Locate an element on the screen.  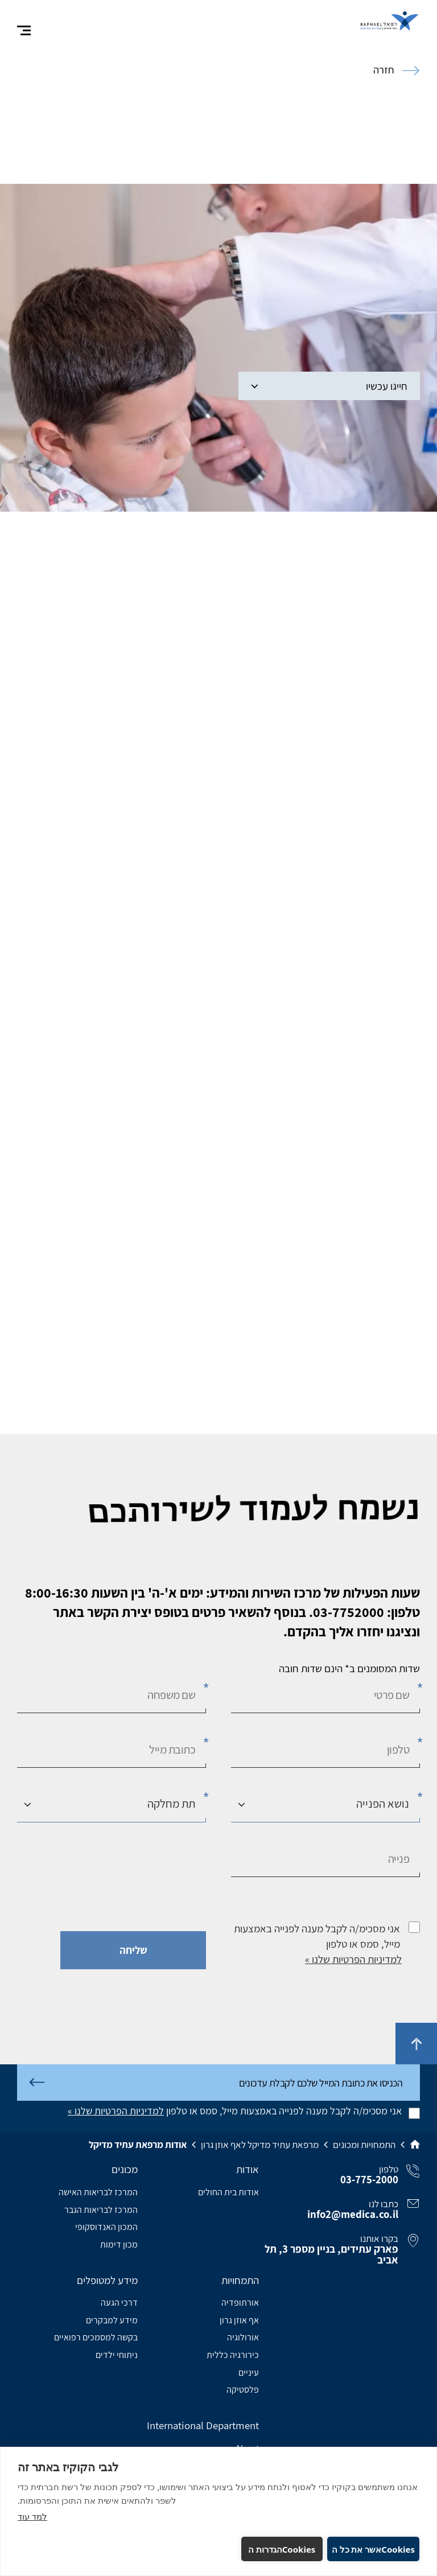
info2@medica.co.il is located at coordinates (352, 2214).